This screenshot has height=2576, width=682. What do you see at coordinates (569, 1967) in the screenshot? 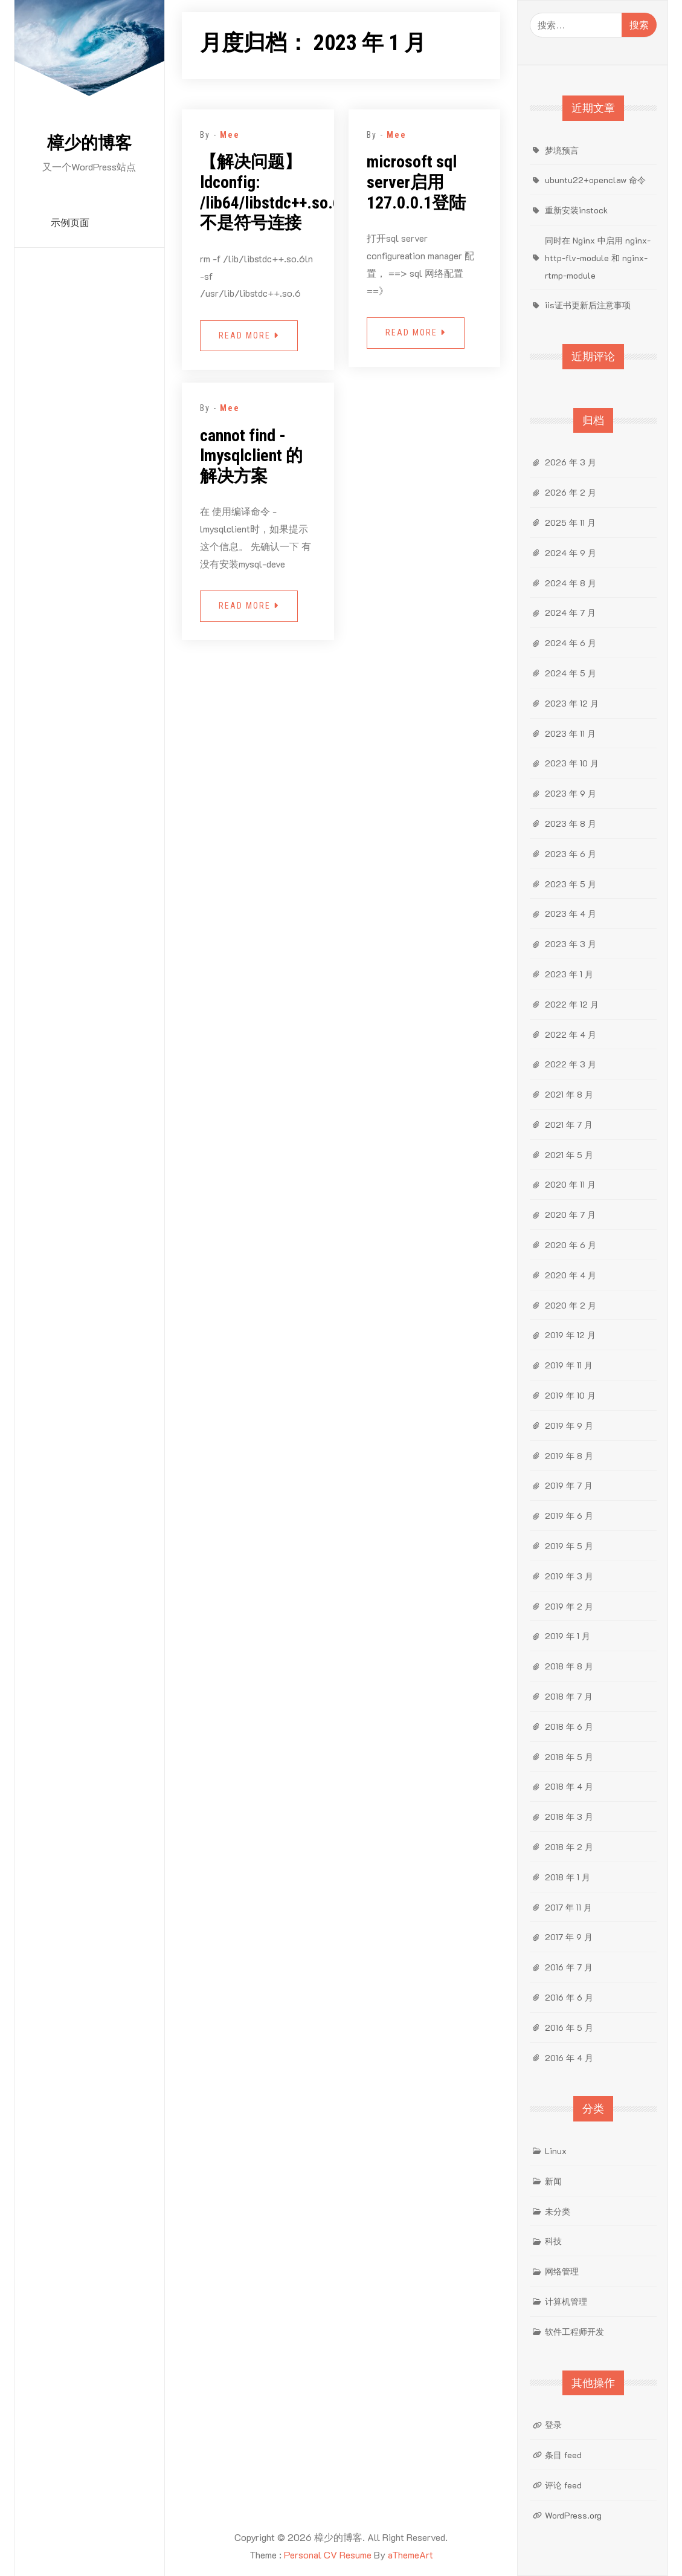
I see `2016 年 7 月` at bounding box center [569, 1967].